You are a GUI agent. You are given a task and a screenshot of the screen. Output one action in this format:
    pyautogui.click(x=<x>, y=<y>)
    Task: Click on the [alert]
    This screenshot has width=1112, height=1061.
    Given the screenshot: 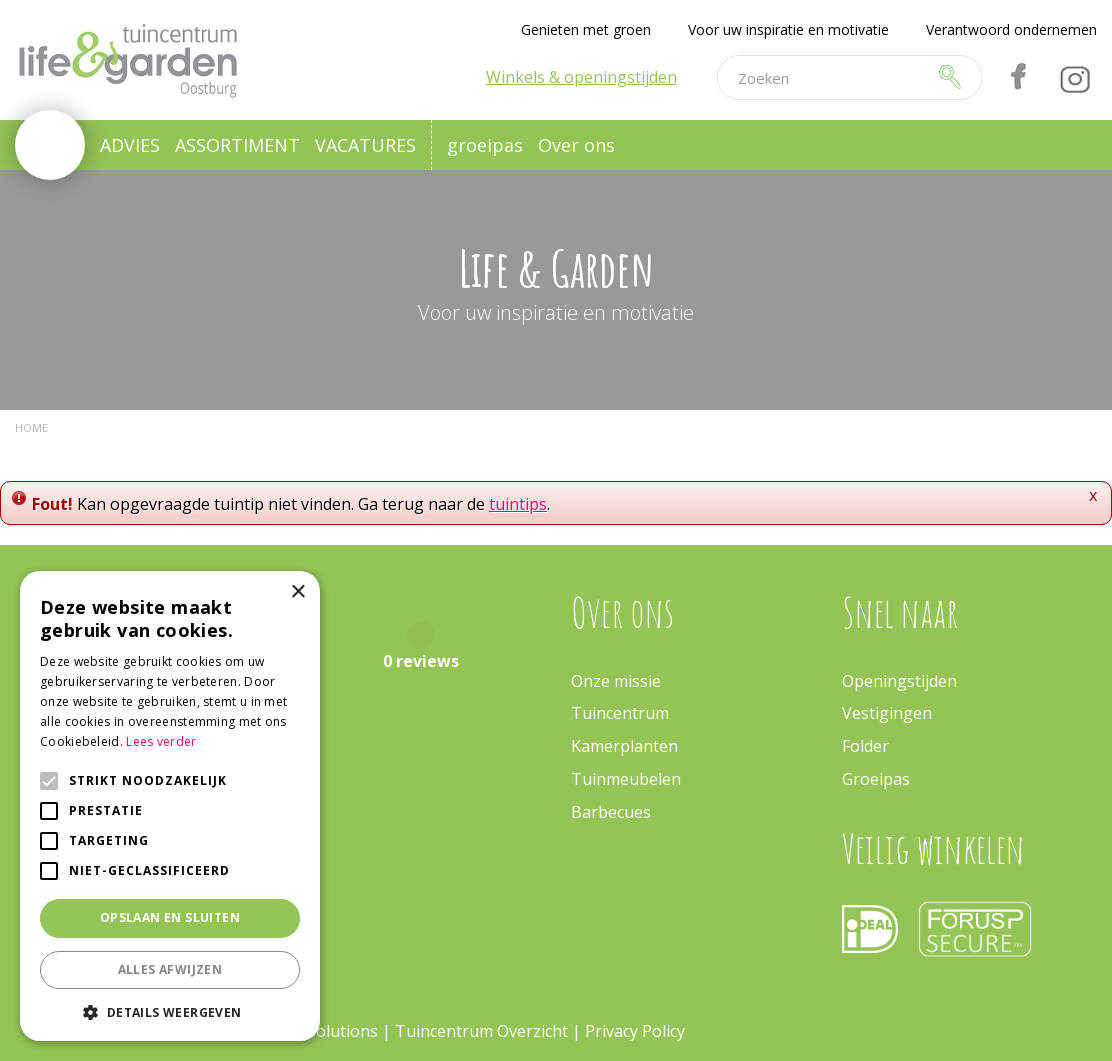 What is the action you would take?
    pyautogui.click(x=170, y=806)
    